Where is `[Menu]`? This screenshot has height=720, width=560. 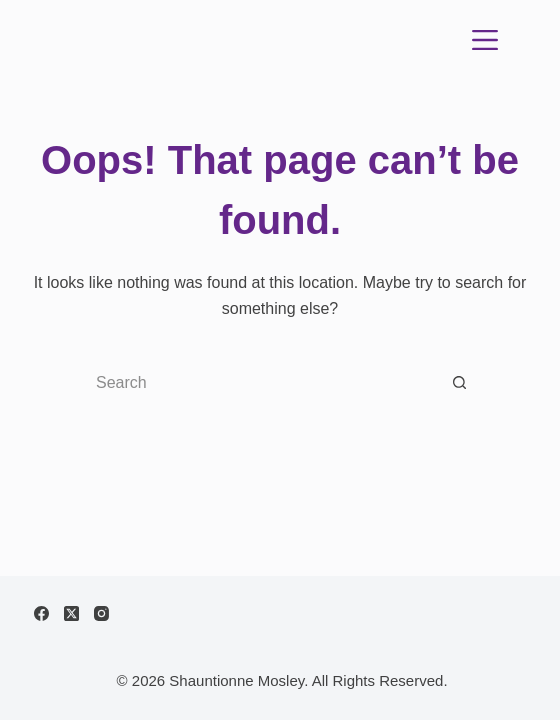
[Menu] is located at coordinates (485, 40).